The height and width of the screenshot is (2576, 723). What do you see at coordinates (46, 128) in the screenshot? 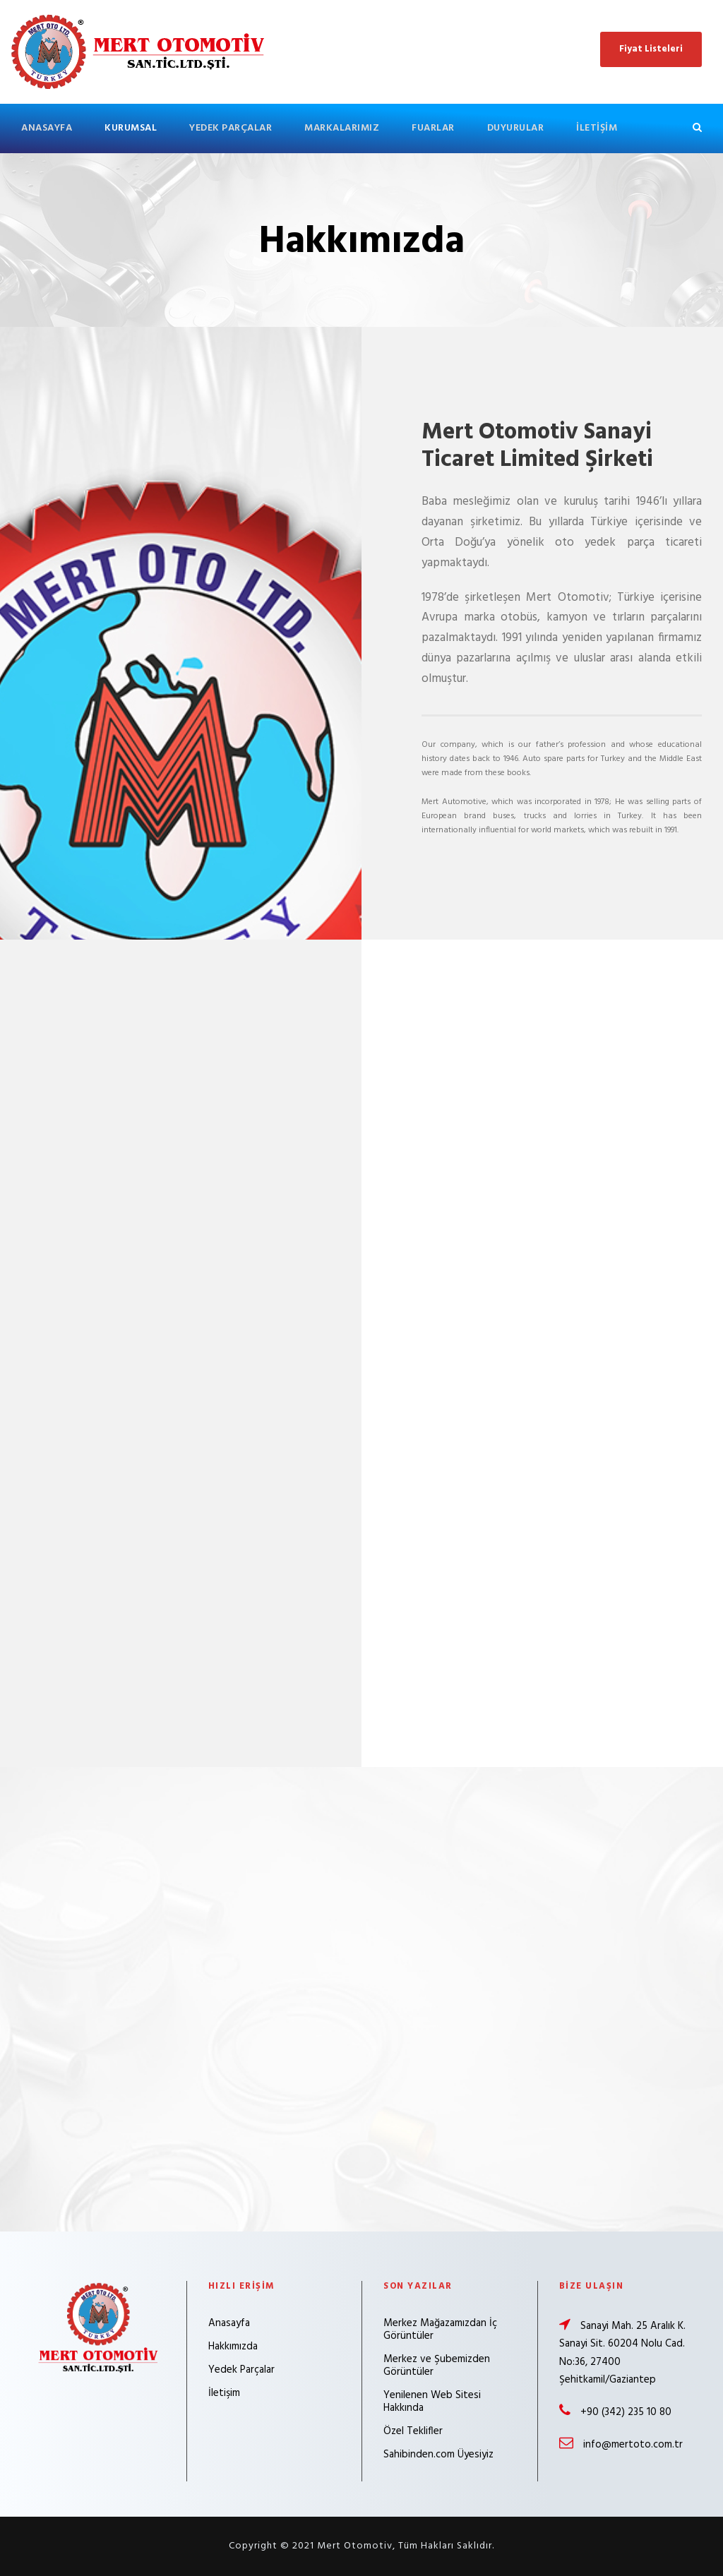
I see `Anasayfa` at bounding box center [46, 128].